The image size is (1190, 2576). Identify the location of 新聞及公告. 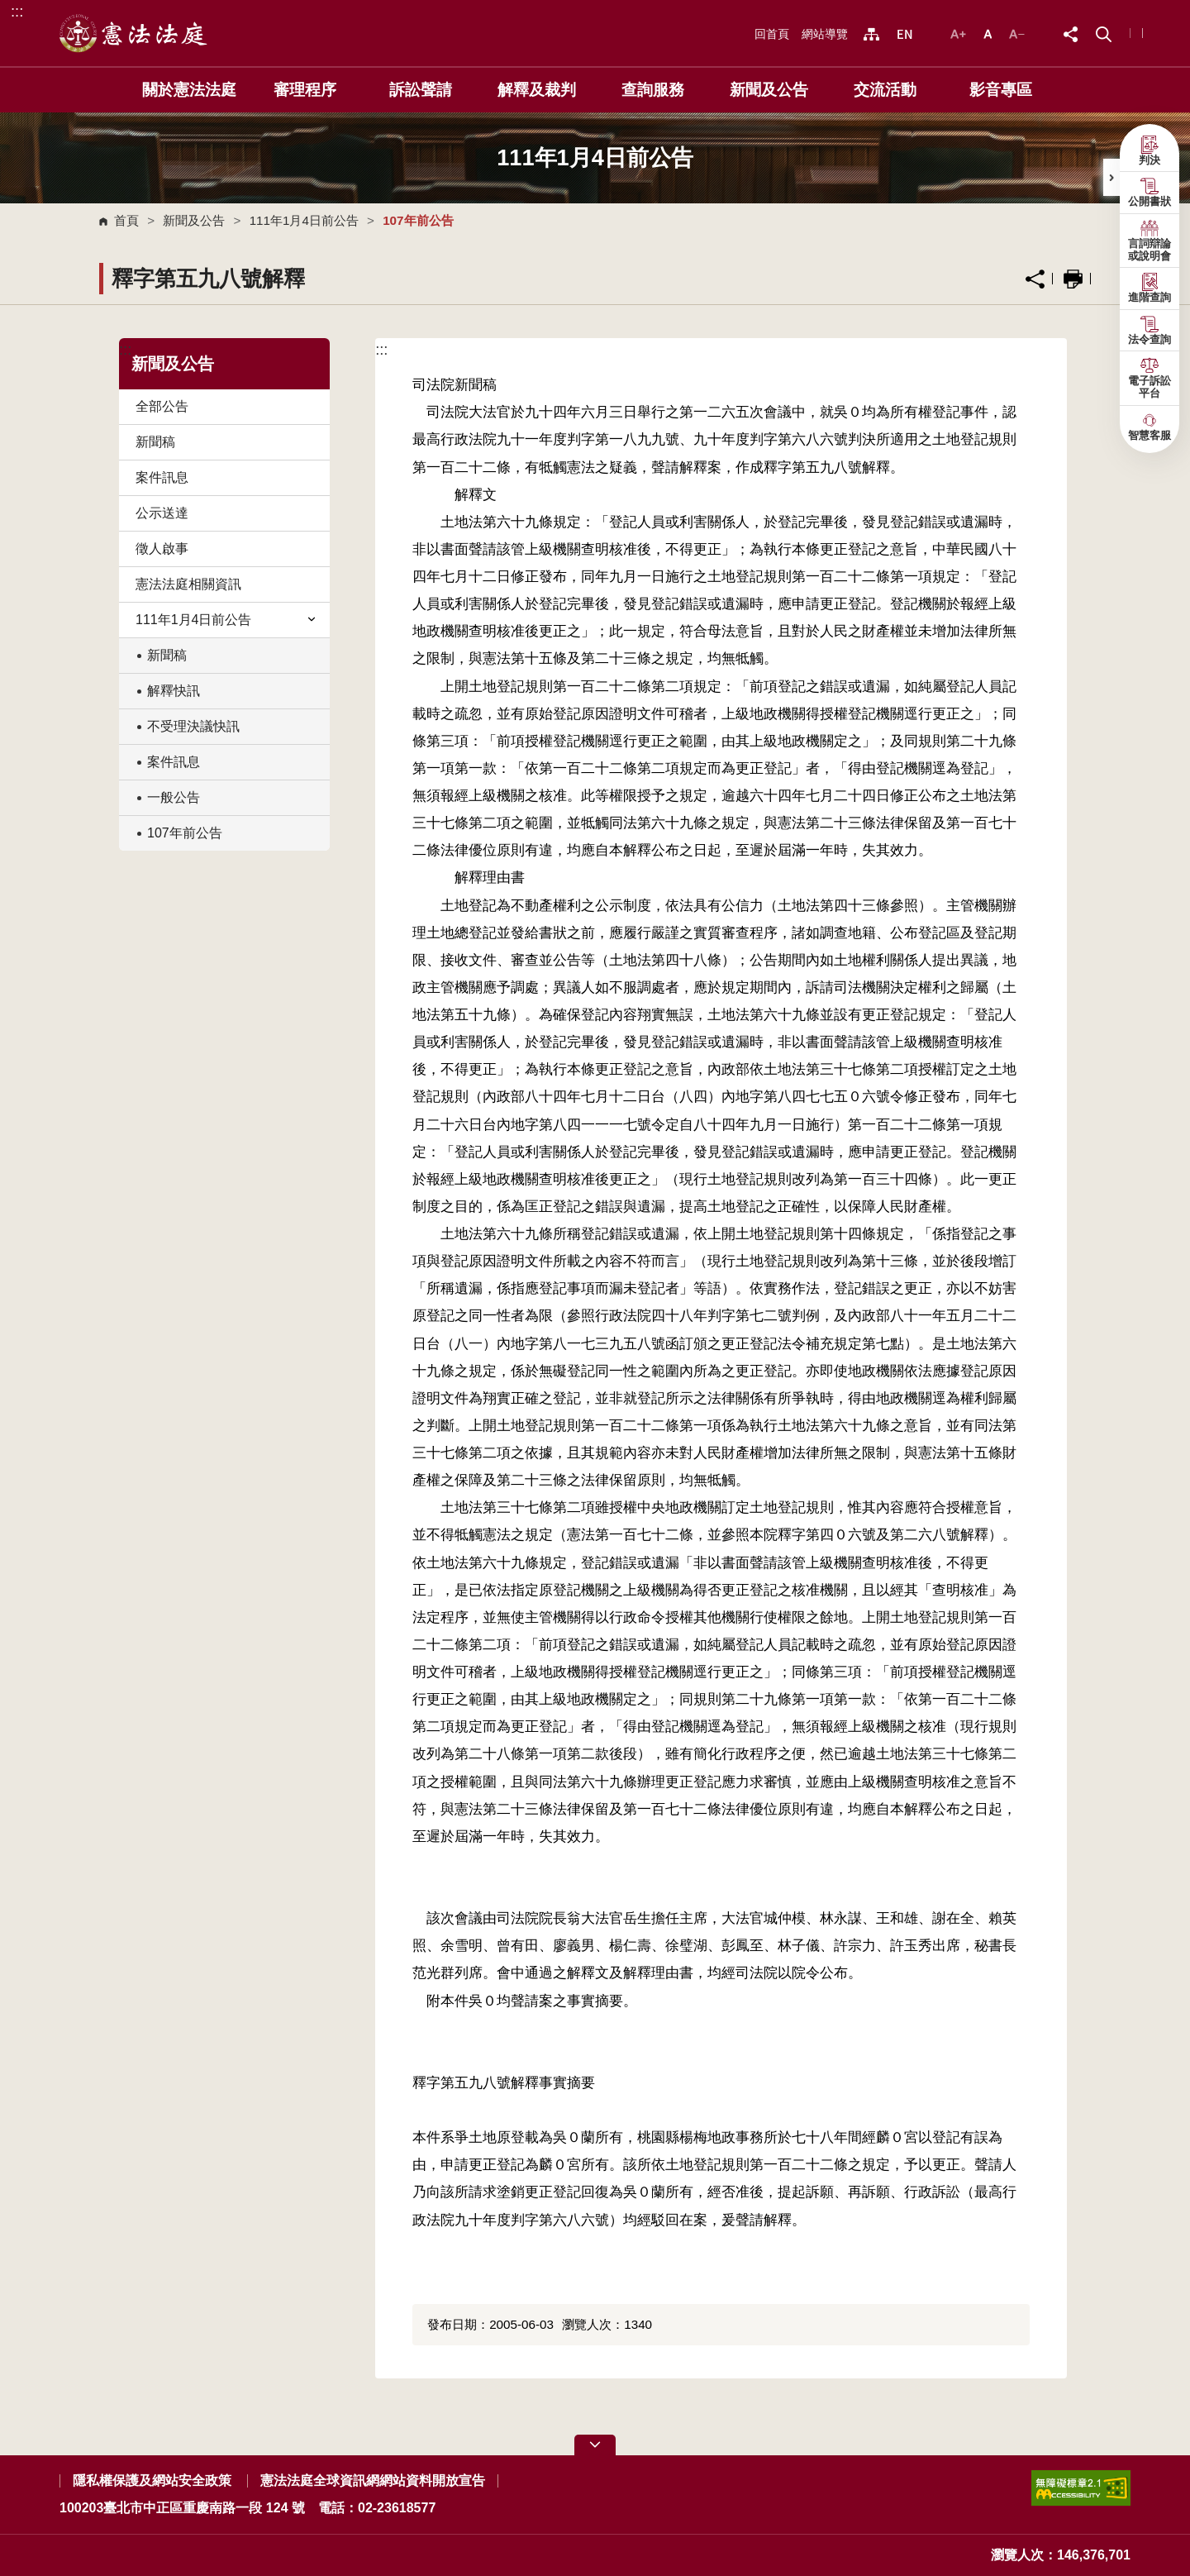
(769, 89).